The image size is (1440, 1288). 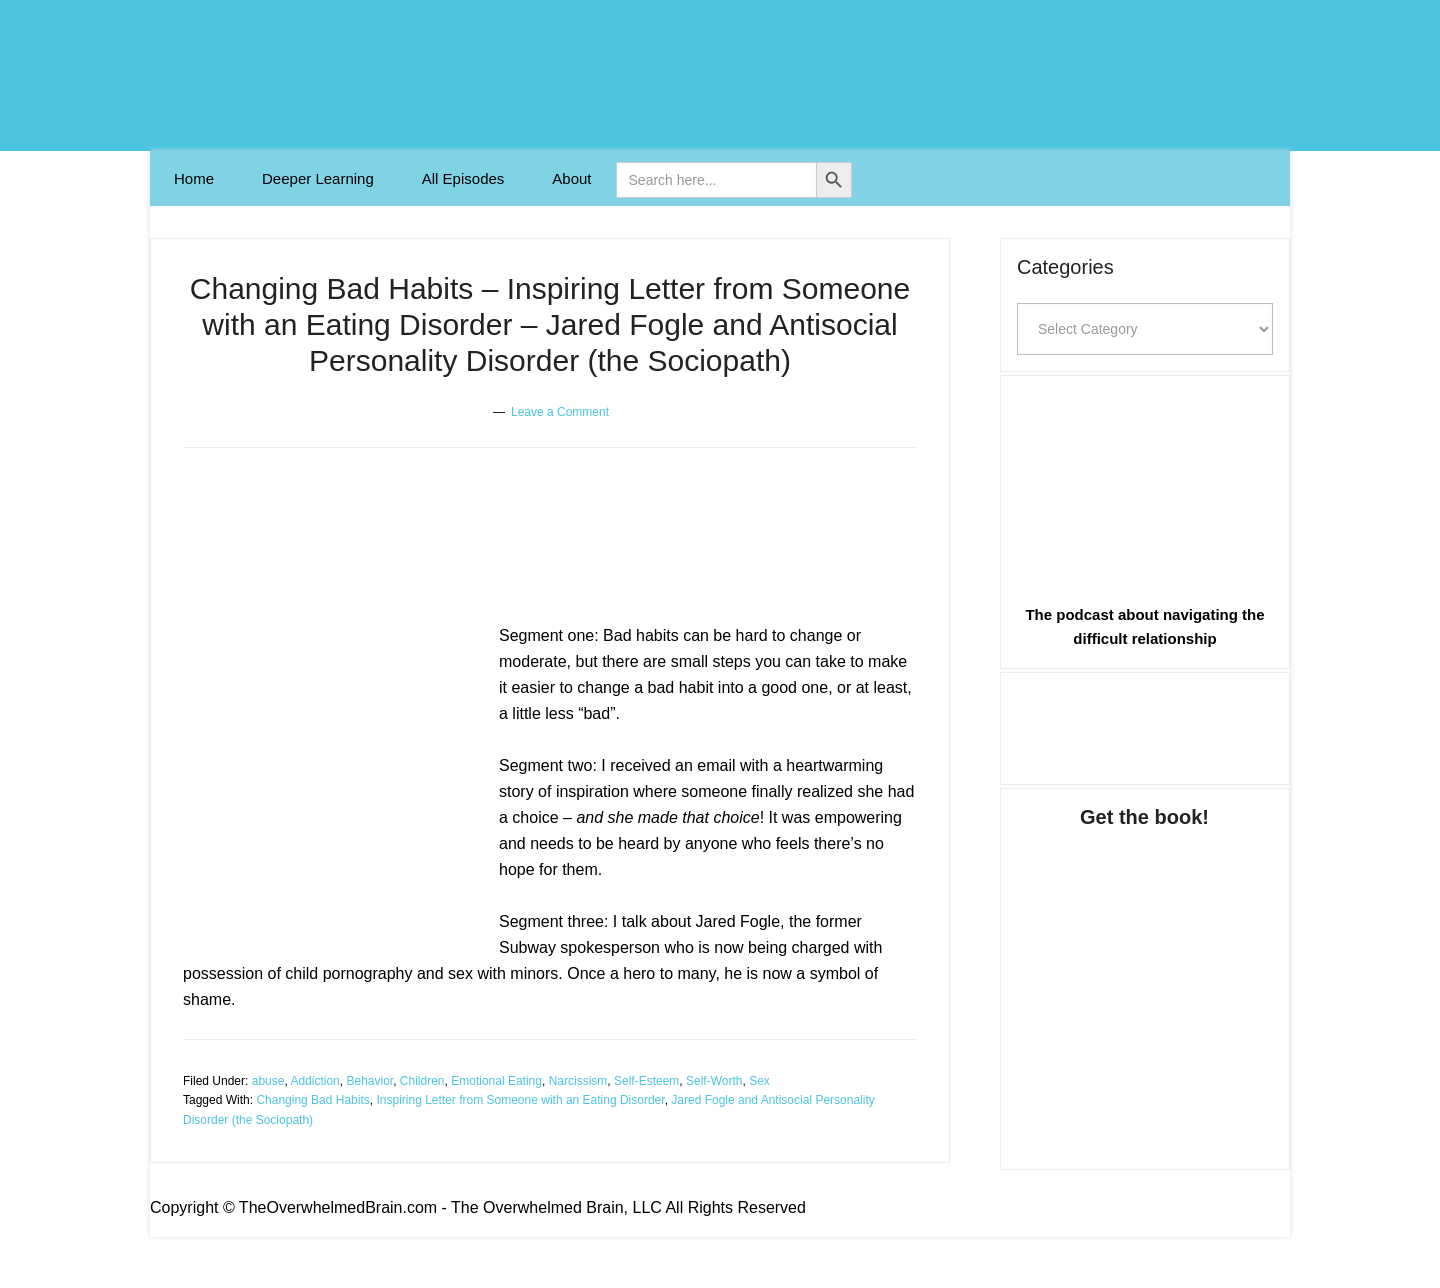 I want to click on Emotional Eating [Link 19], so click(x=496, y=1081).